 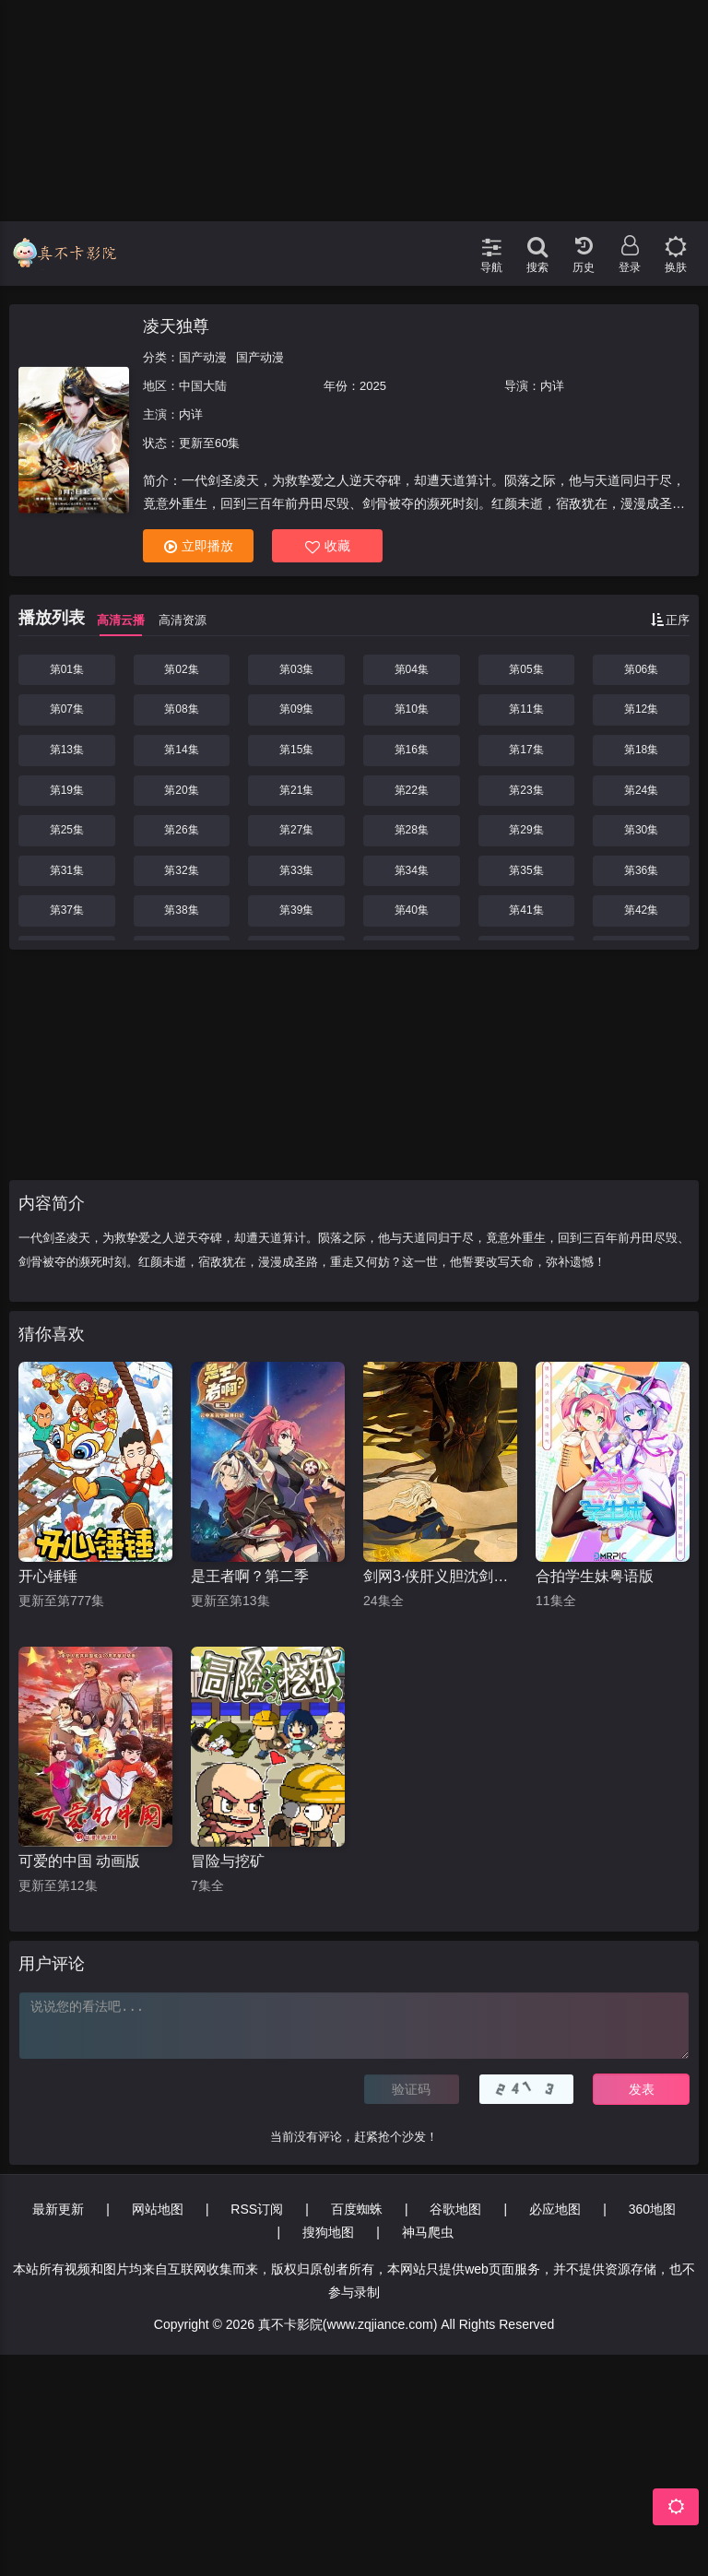 What do you see at coordinates (526, 709) in the screenshot?
I see `第11集` at bounding box center [526, 709].